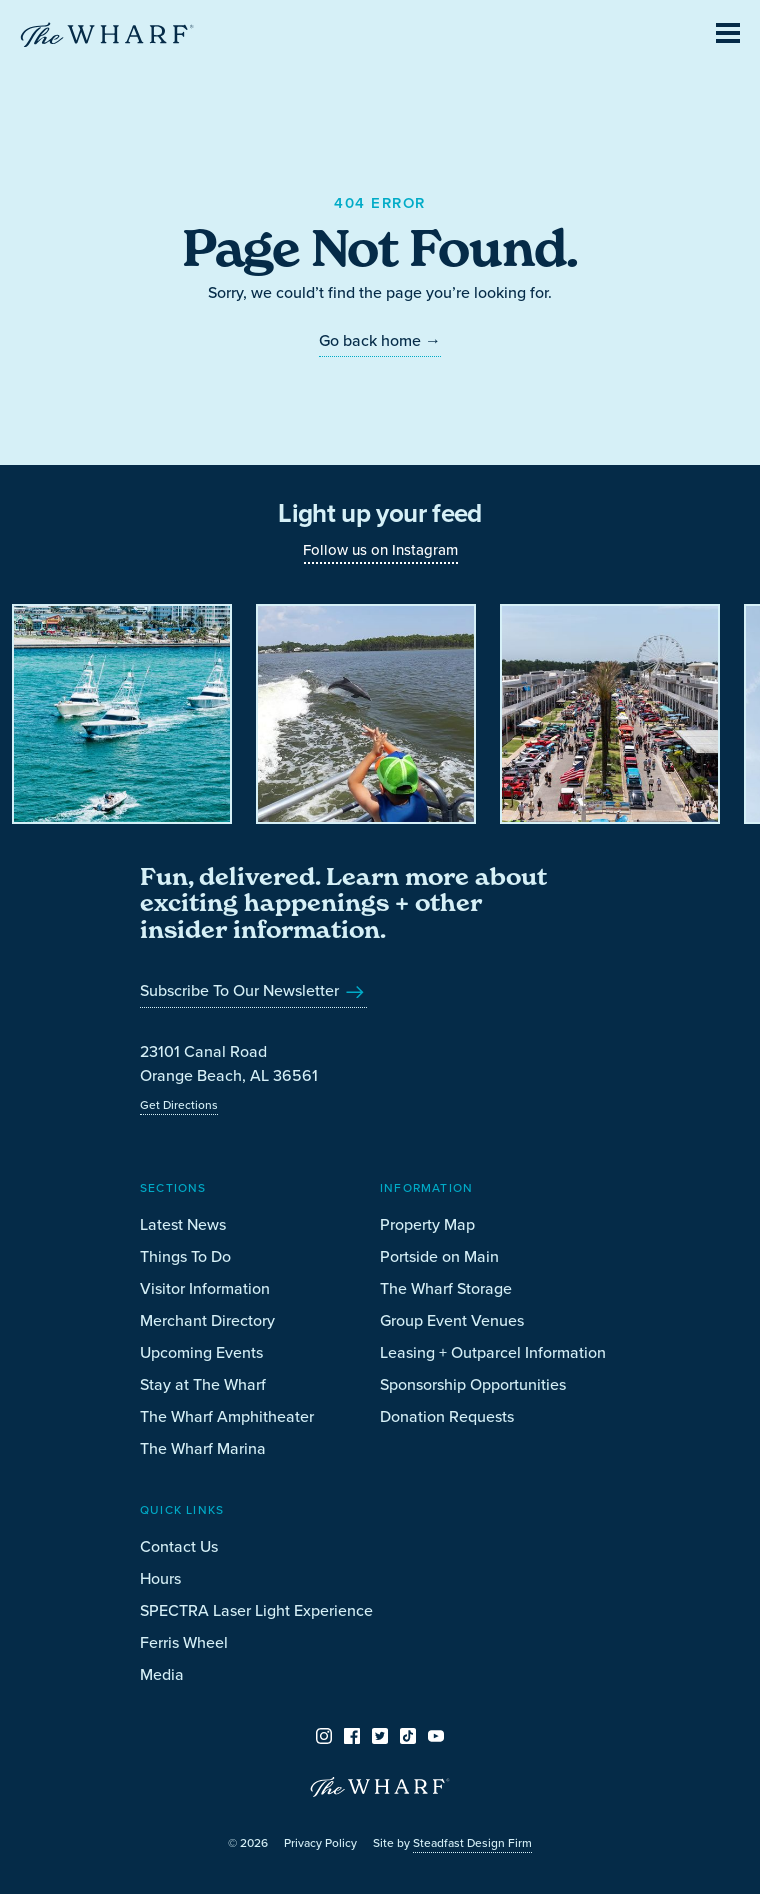  Describe the element at coordinates (427, 1224) in the screenshot. I see `Property Map` at that location.